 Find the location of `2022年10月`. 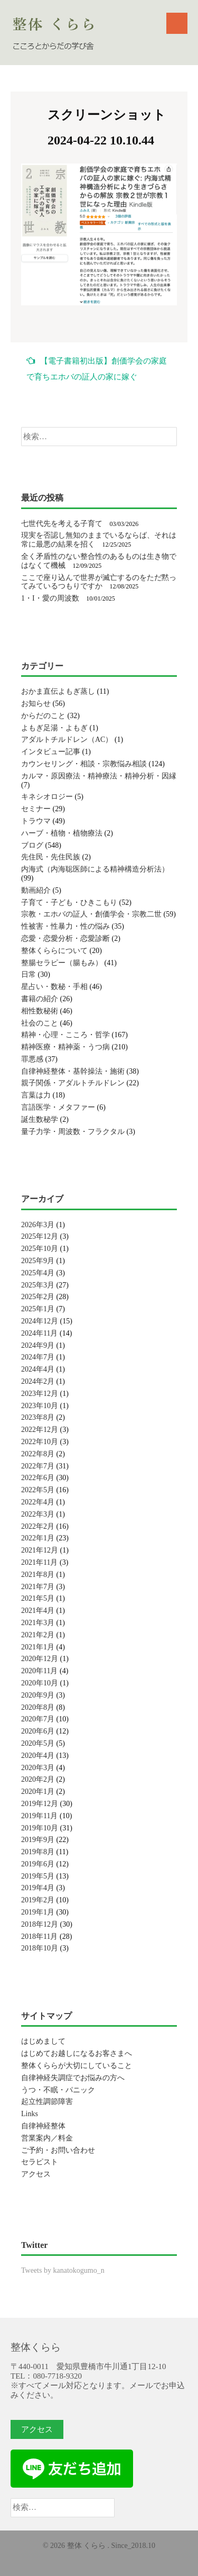

2022年10月 is located at coordinates (39, 1442).